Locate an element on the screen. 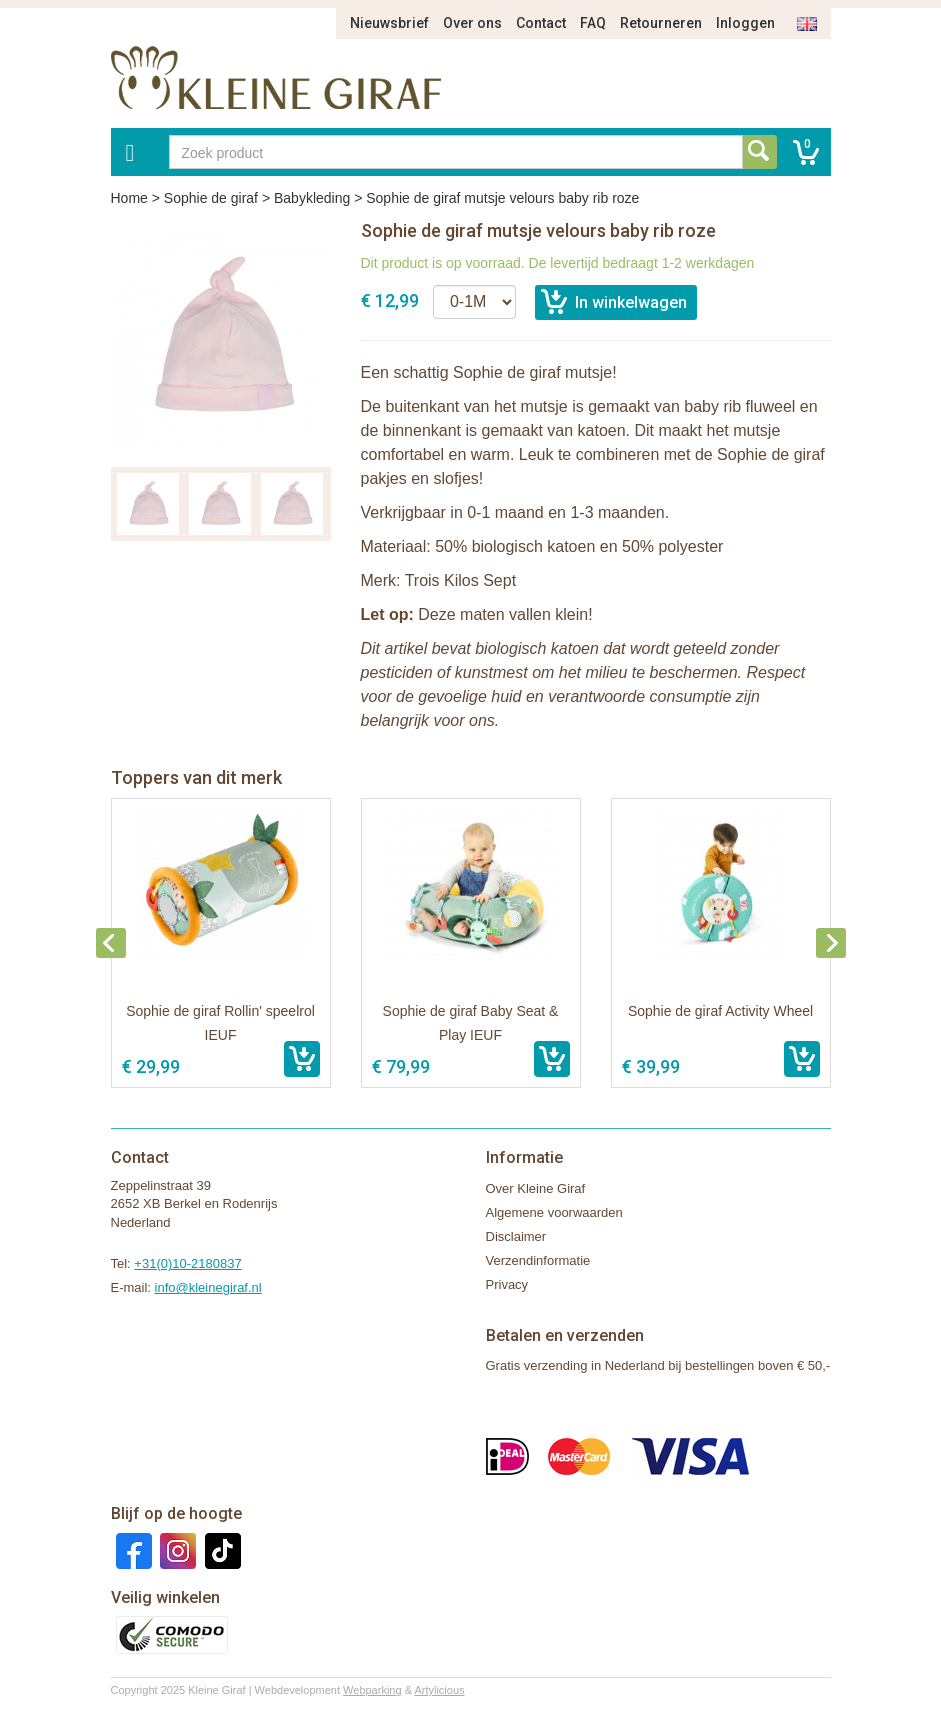 This screenshot has height=1712, width=941. Privacy is located at coordinates (507, 1284).